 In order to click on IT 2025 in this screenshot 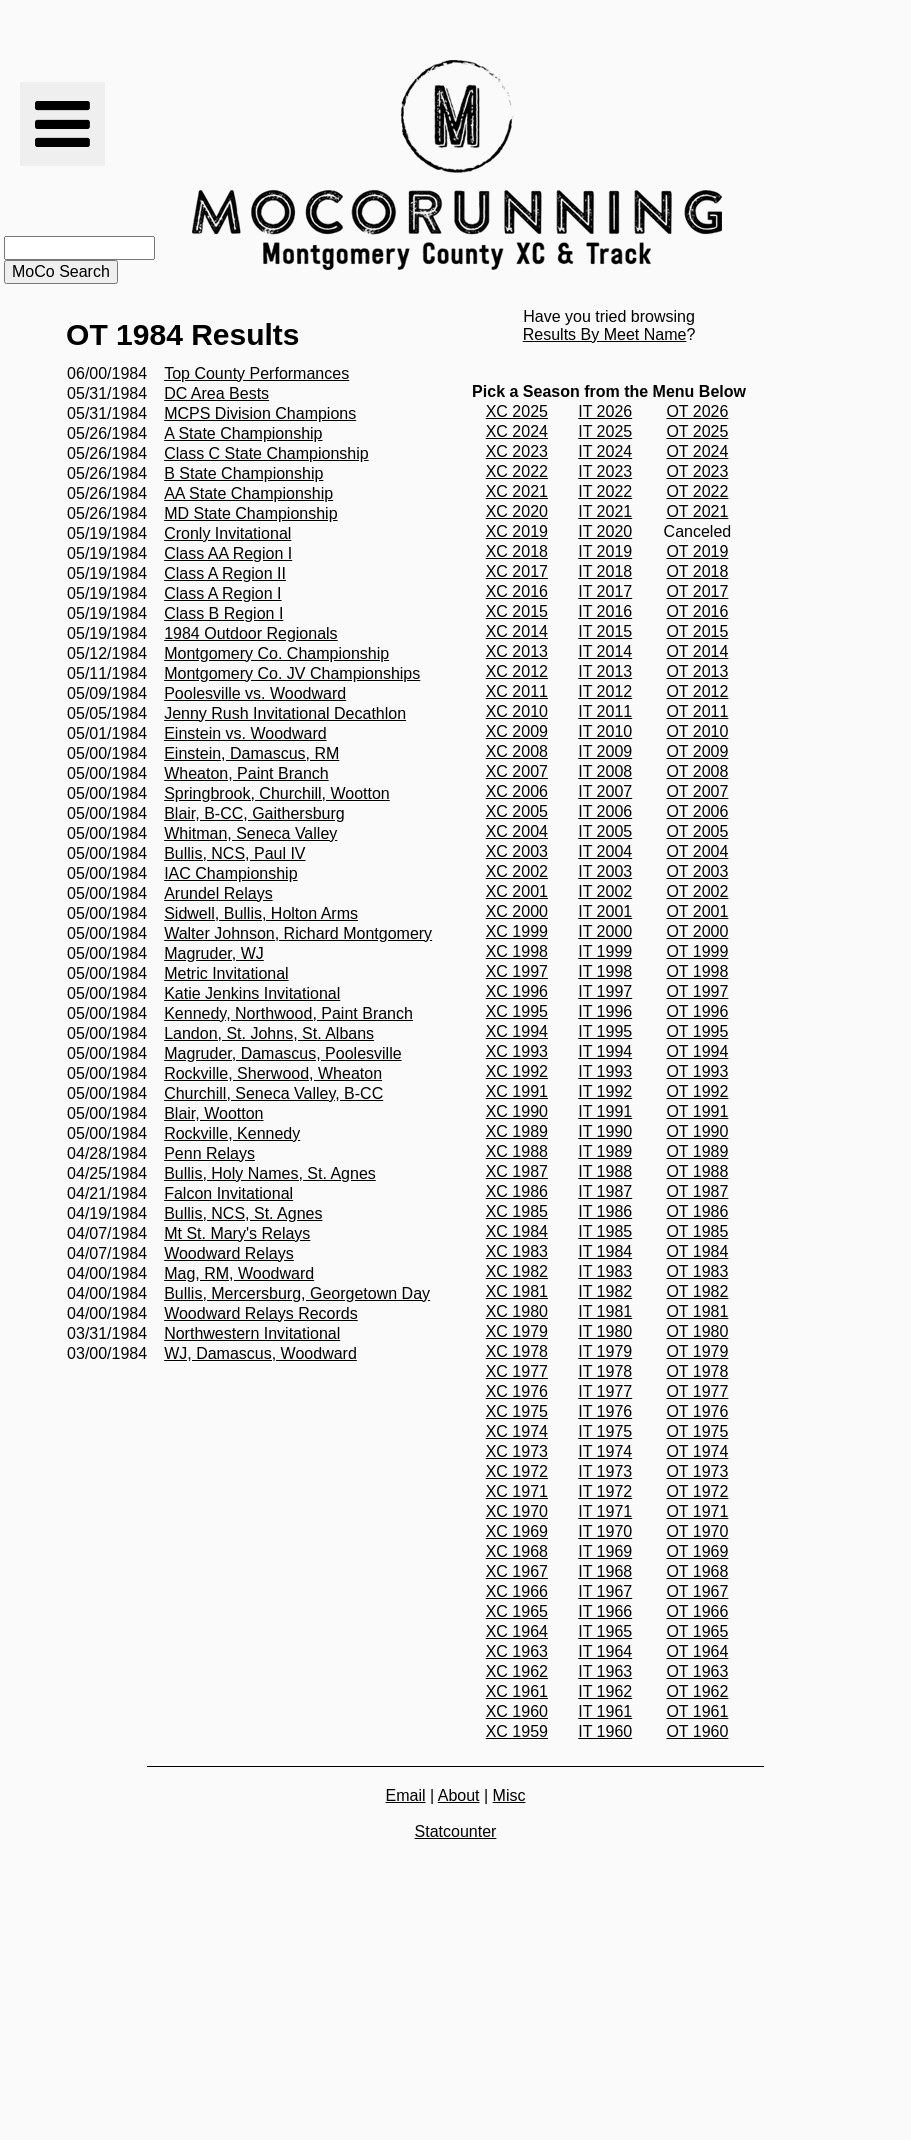, I will do `click(605, 431)`.